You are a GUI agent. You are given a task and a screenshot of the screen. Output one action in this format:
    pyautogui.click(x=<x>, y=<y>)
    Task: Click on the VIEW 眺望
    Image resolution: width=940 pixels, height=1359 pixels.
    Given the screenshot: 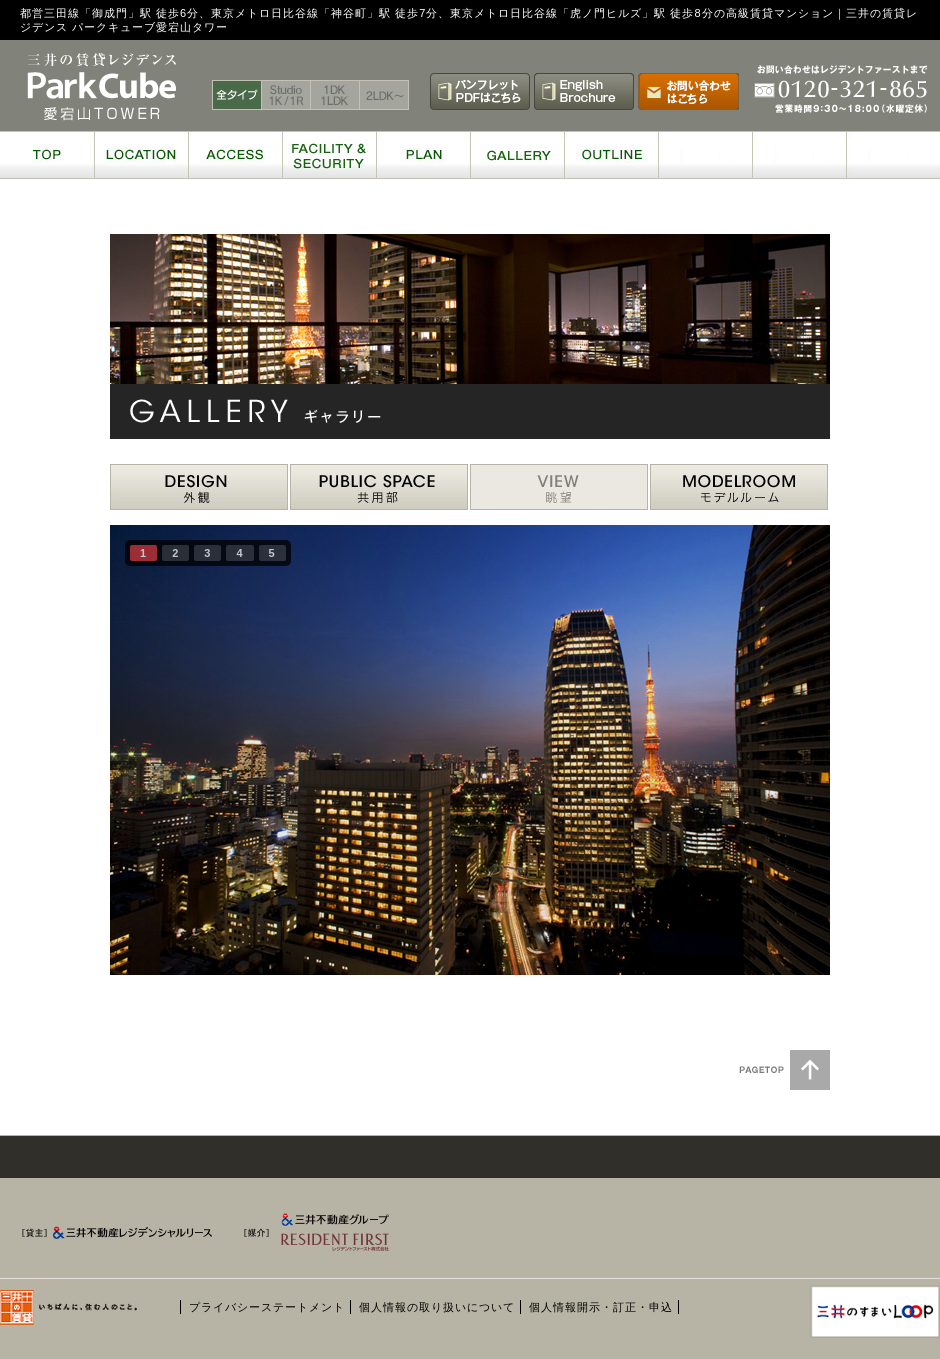 What is the action you would take?
    pyautogui.click(x=559, y=487)
    